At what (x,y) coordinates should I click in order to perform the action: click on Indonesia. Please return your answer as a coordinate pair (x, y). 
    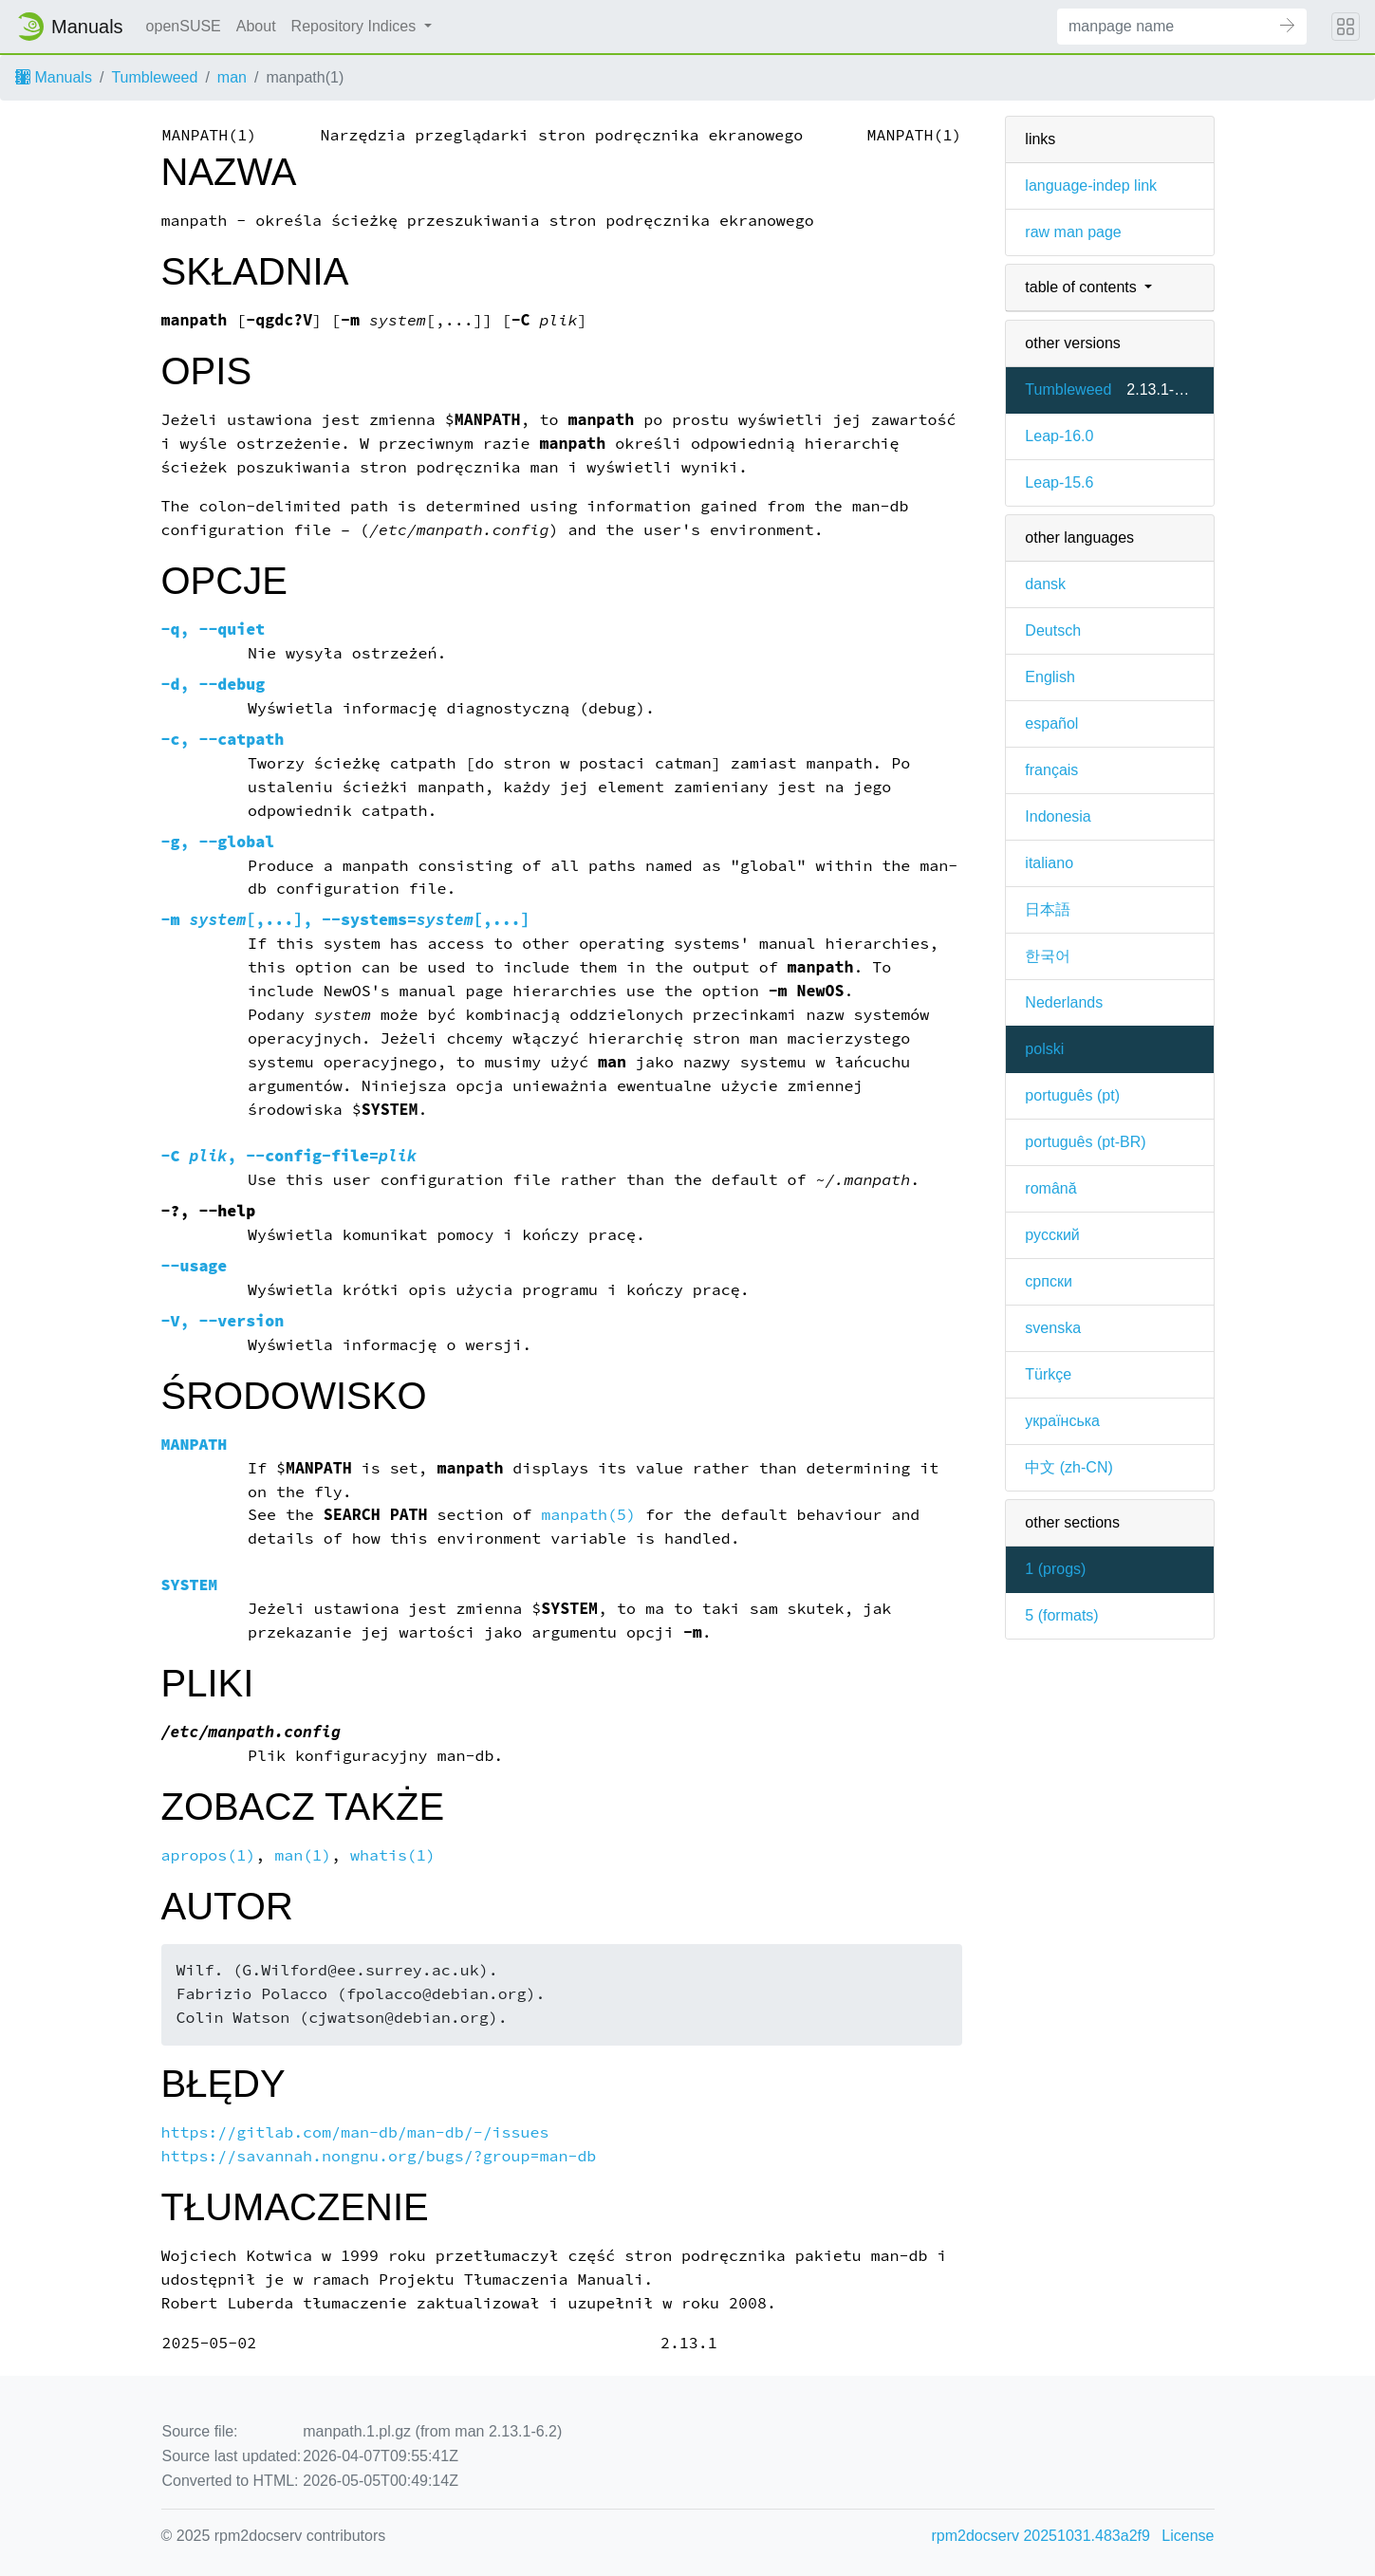
    Looking at the image, I should click on (1057, 816).